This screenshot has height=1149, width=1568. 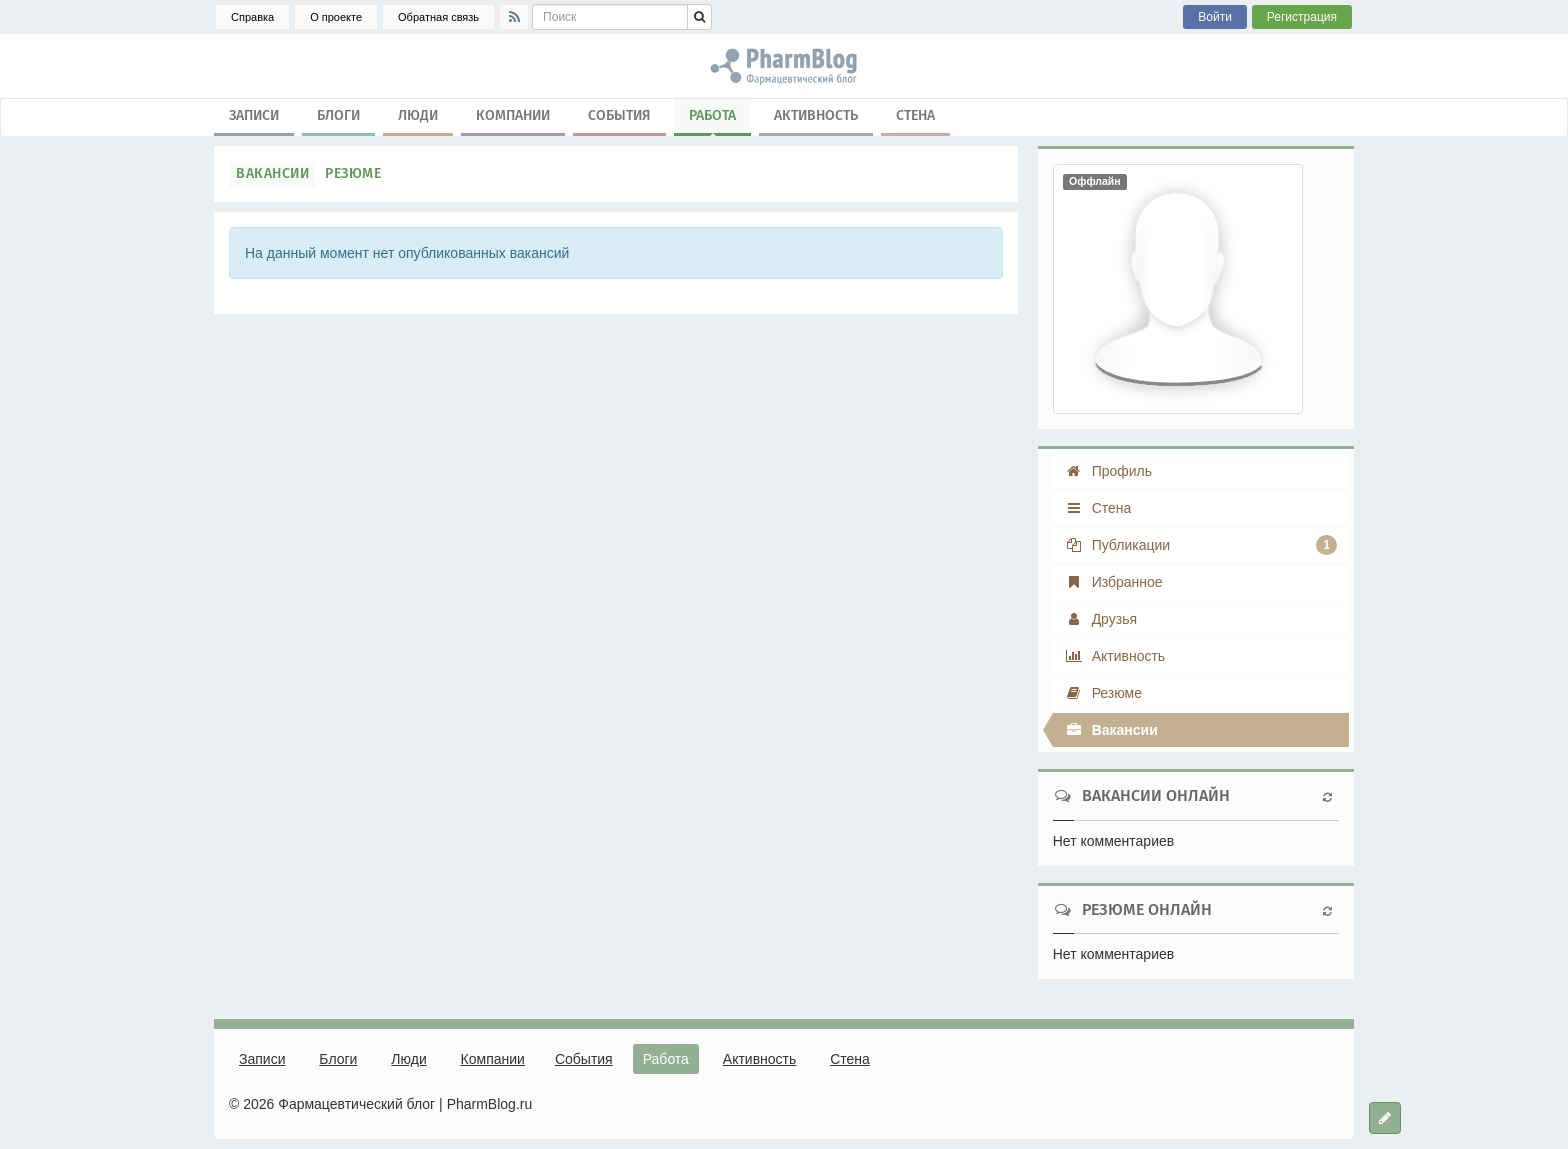 What do you see at coordinates (353, 173) in the screenshot?
I see `Резюме` at bounding box center [353, 173].